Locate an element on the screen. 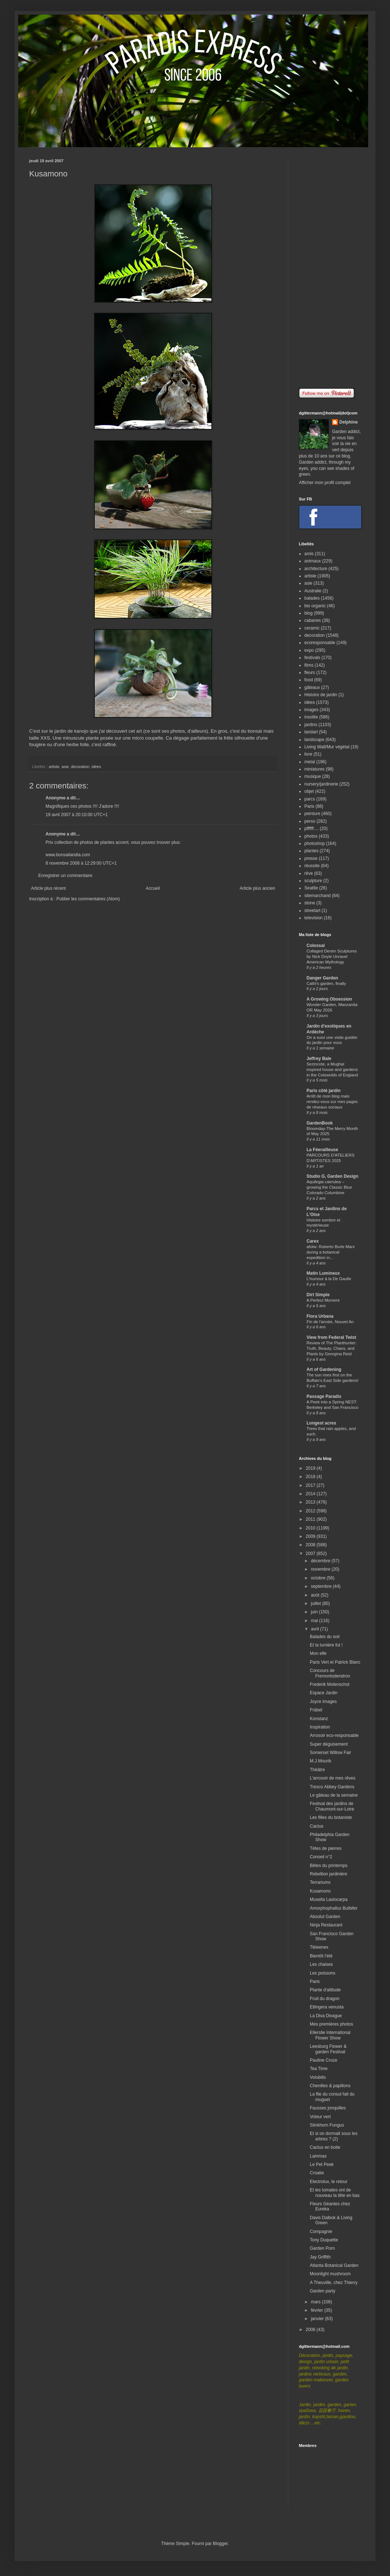  Théâtre is located at coordinates (317, 1769).